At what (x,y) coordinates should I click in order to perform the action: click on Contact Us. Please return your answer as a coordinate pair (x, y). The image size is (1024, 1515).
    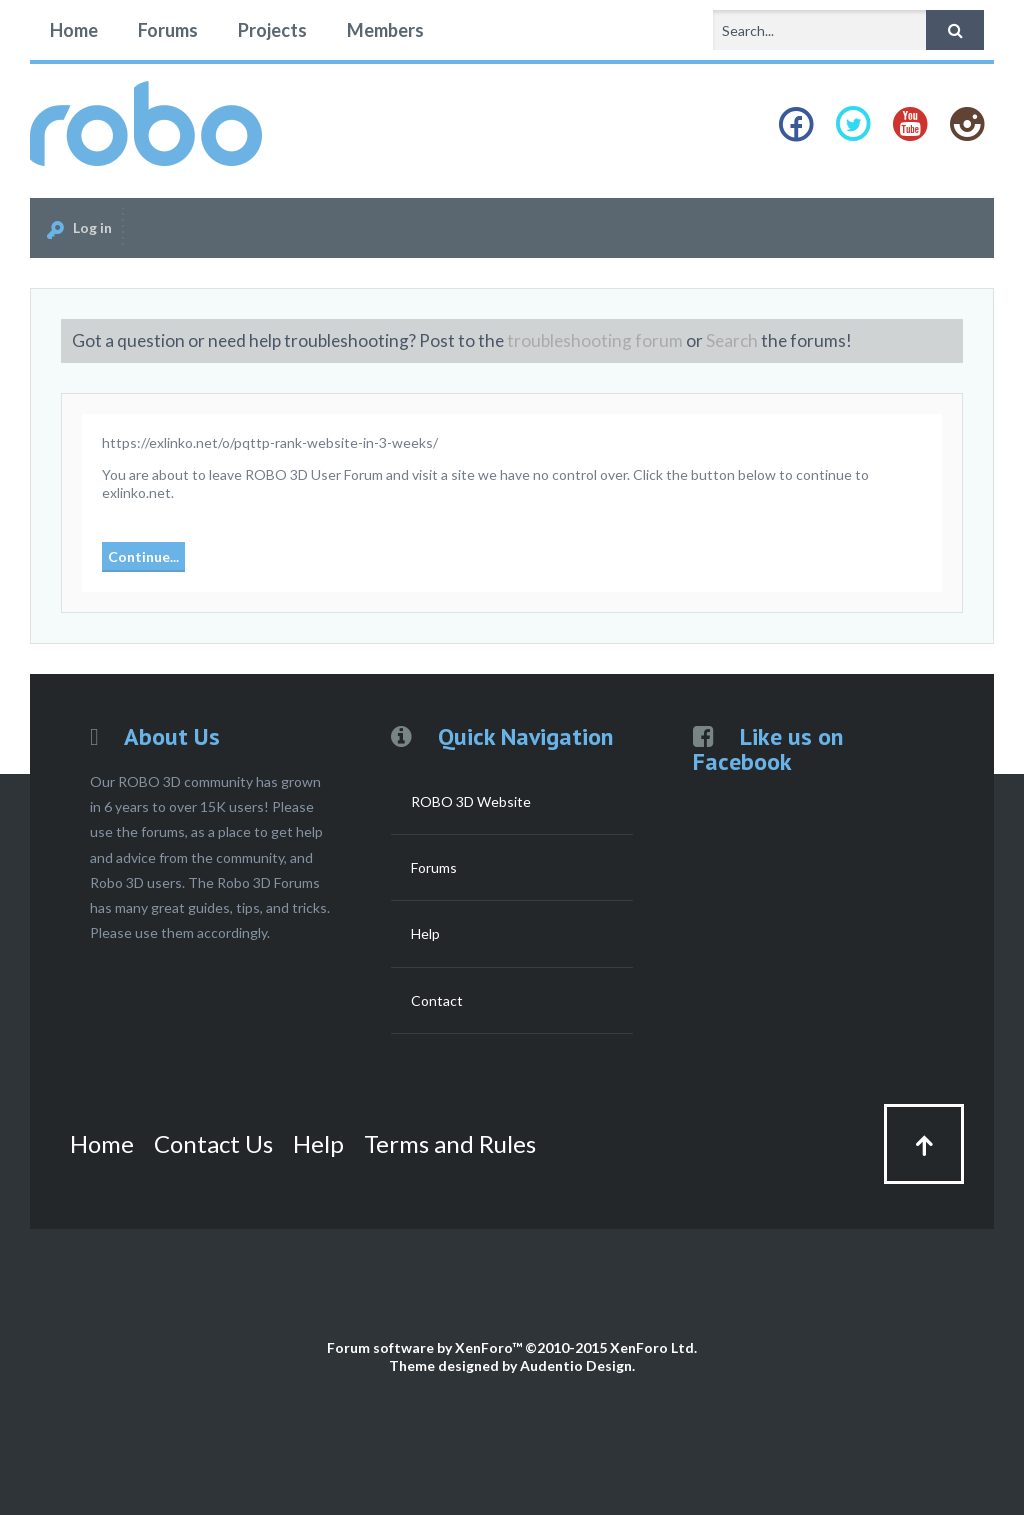
    Looking at the image, I should click on (213, 1143).